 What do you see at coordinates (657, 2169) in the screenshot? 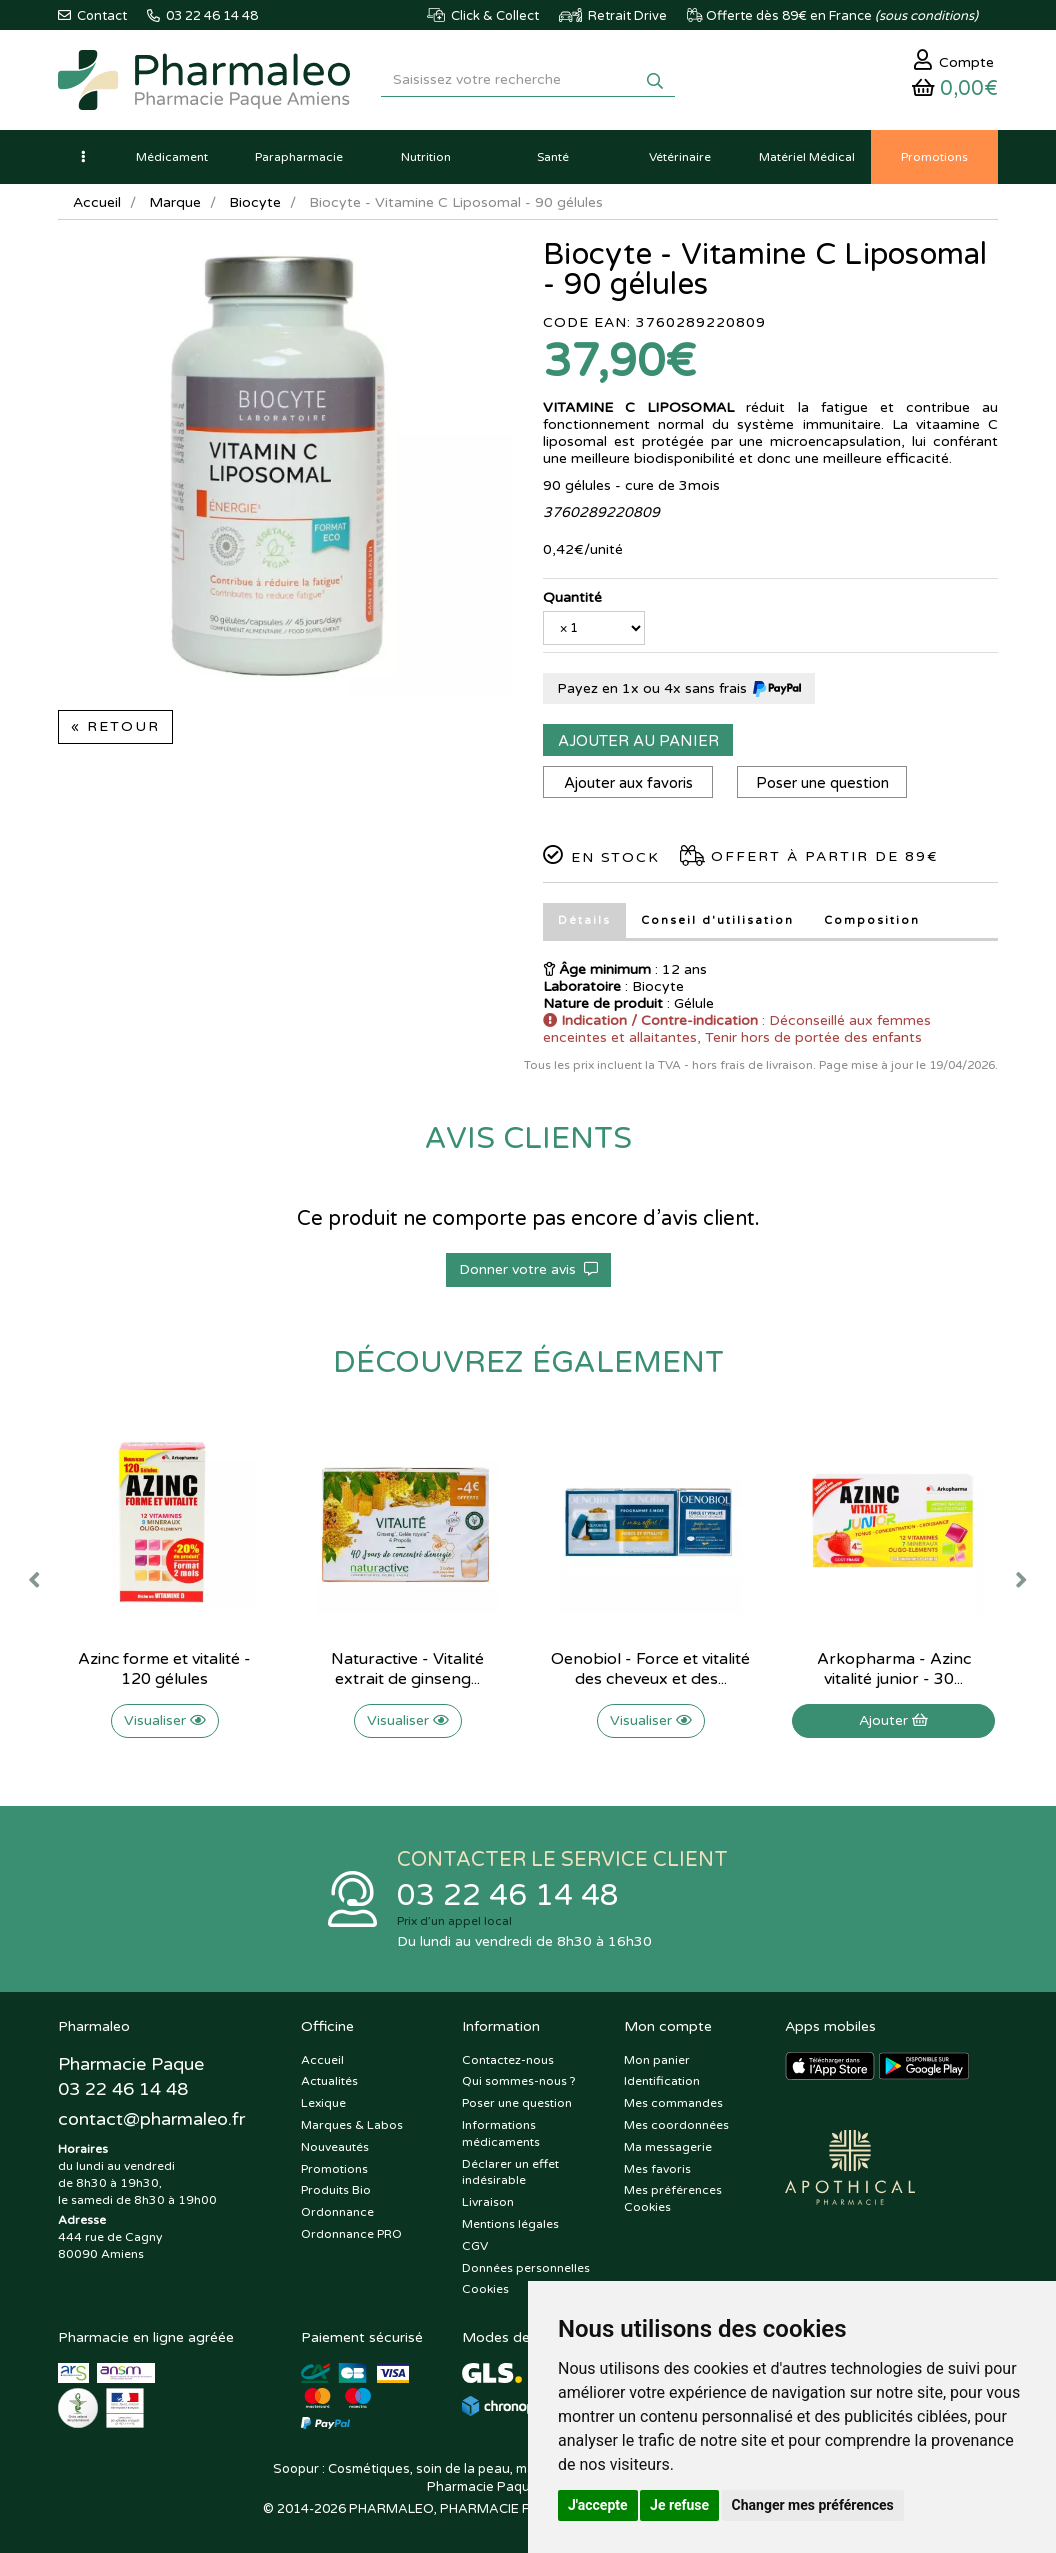
I see `Mes favoris` at bounding box center [657, 2169].